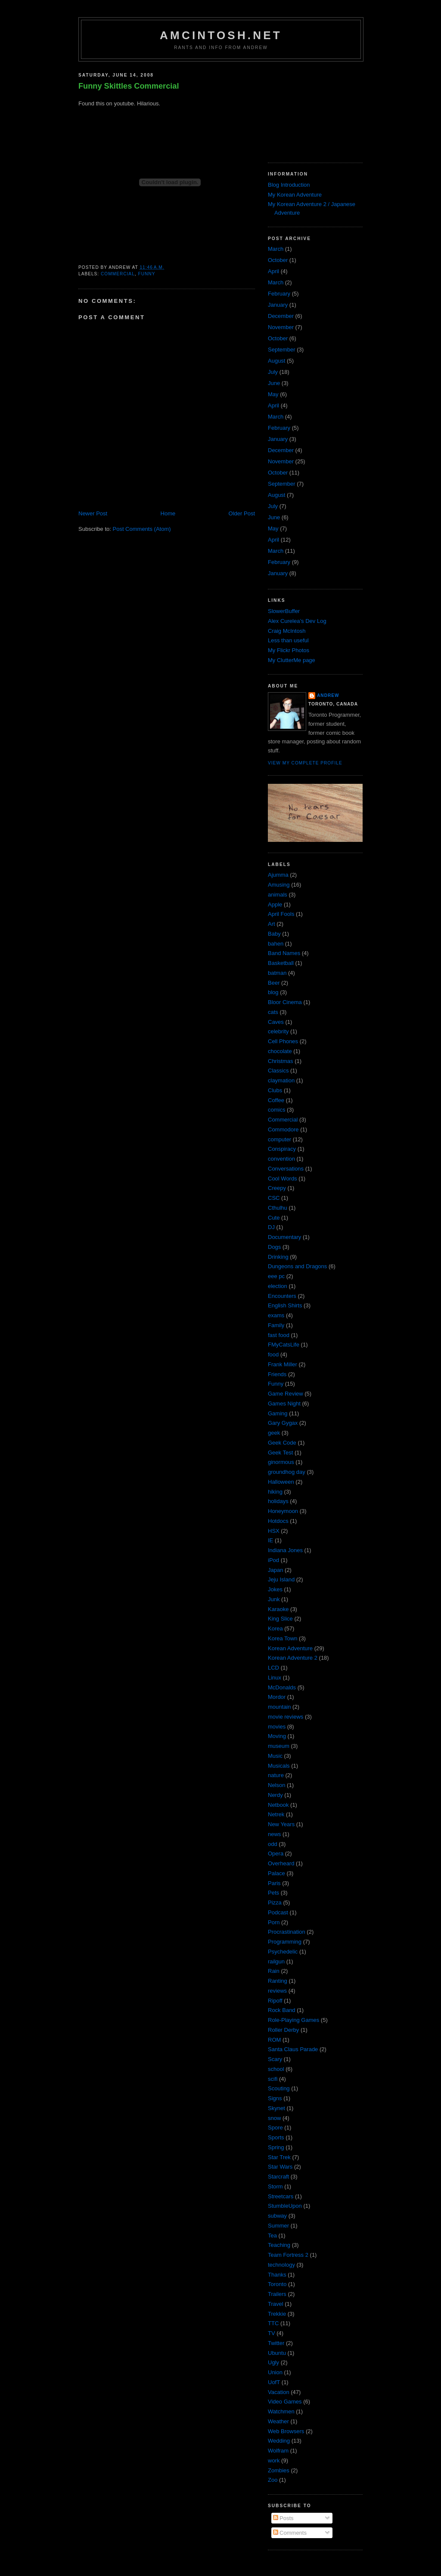 The image size is (441, 2576). I want to click on exams, so click(276, 1315).